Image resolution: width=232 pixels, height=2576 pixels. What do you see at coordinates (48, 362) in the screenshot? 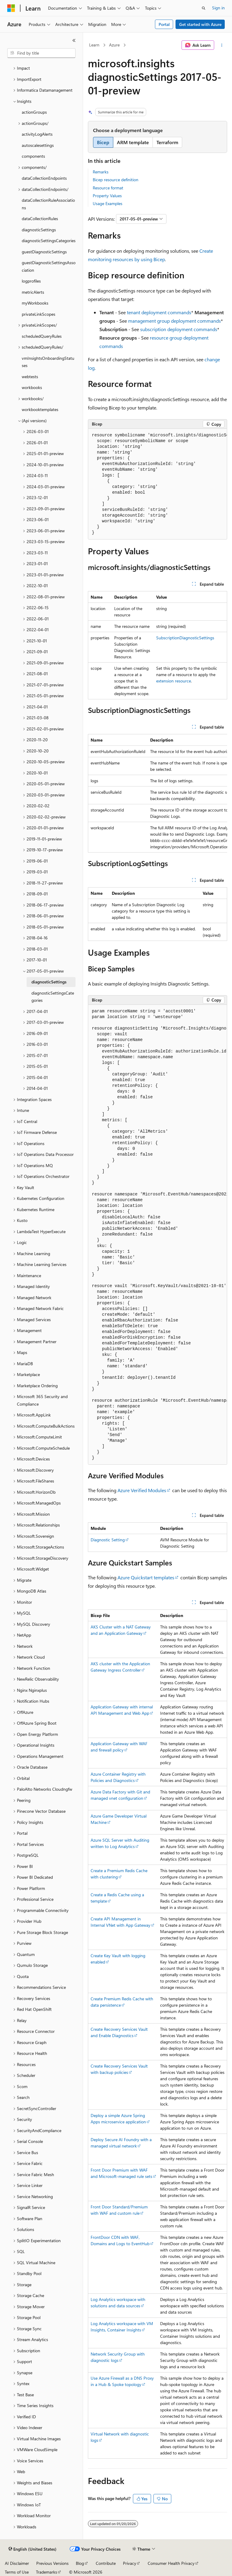
I see `vmInsightsOnboardingStatuses [treeitem]` at bounding box center [48, 362].